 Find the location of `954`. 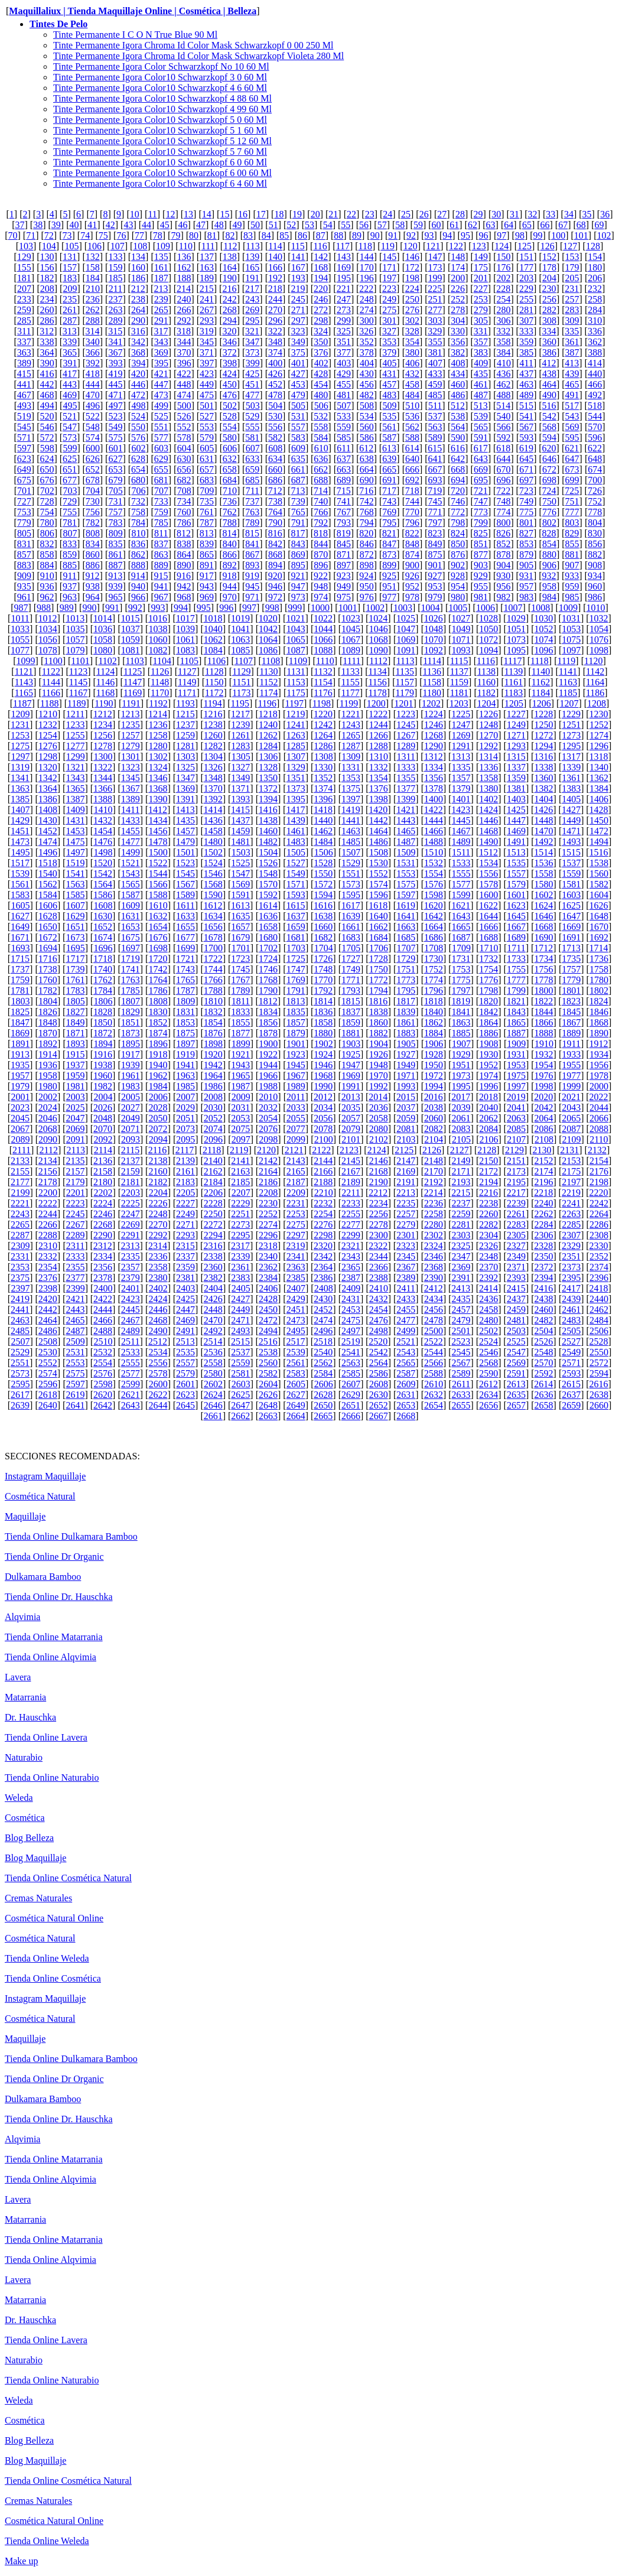

954 is located at coordinates (458, 586).